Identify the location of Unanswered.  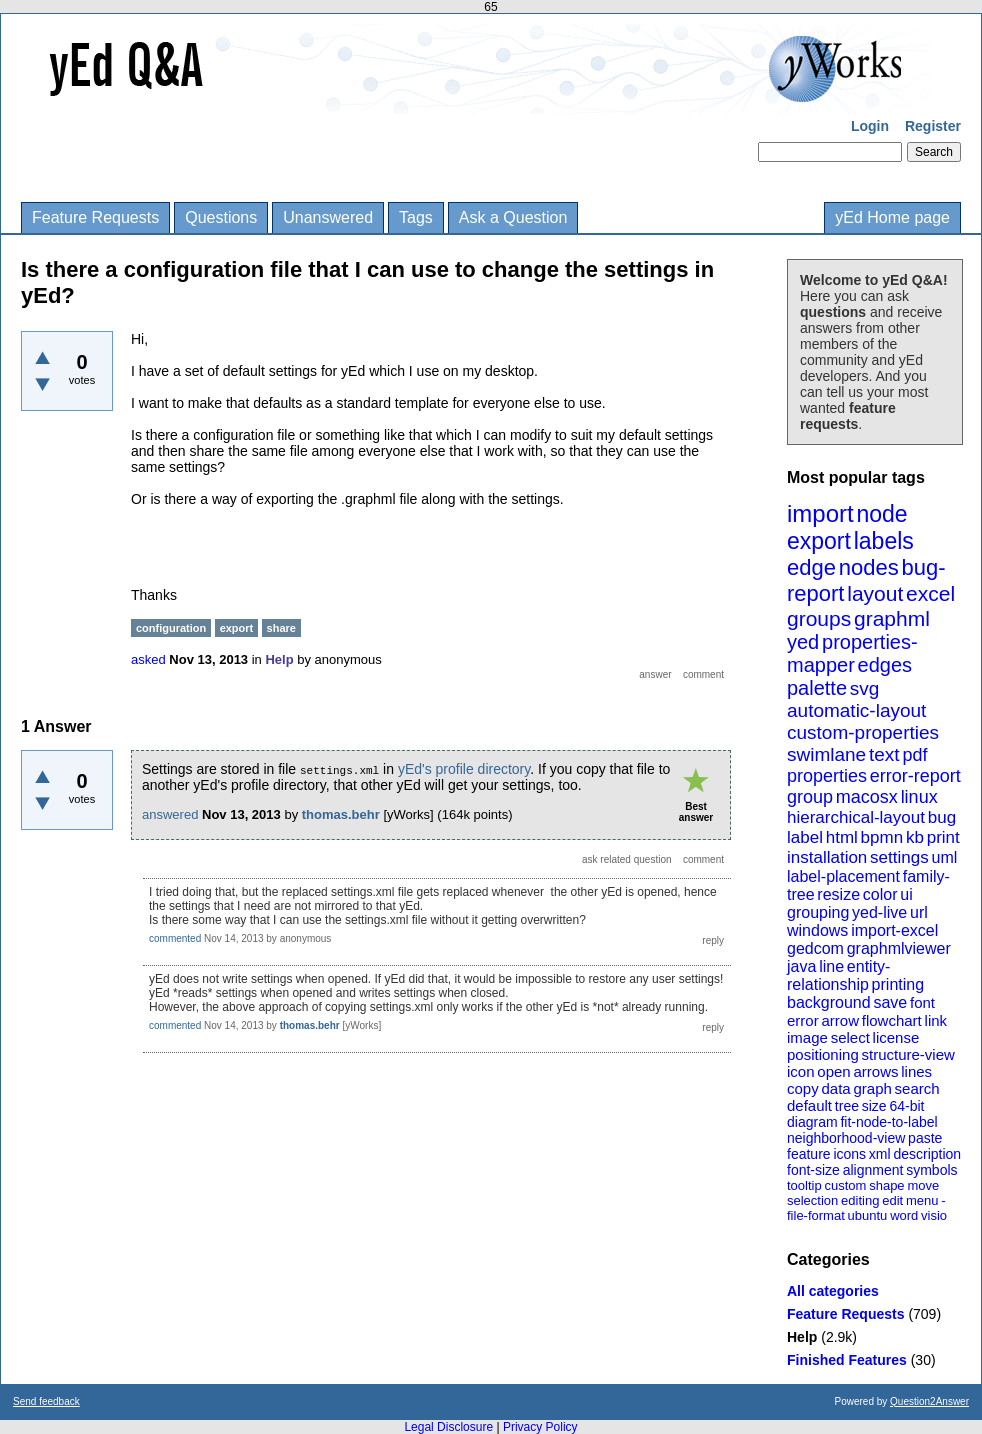
(328, 217).